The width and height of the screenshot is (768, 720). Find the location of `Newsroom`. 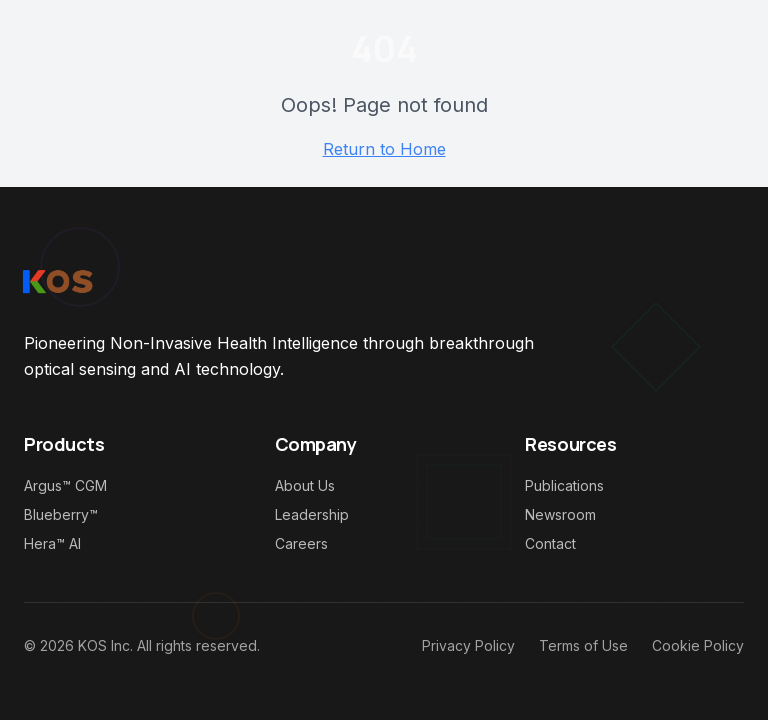

Newsroom is located at coordinates (560, 514).